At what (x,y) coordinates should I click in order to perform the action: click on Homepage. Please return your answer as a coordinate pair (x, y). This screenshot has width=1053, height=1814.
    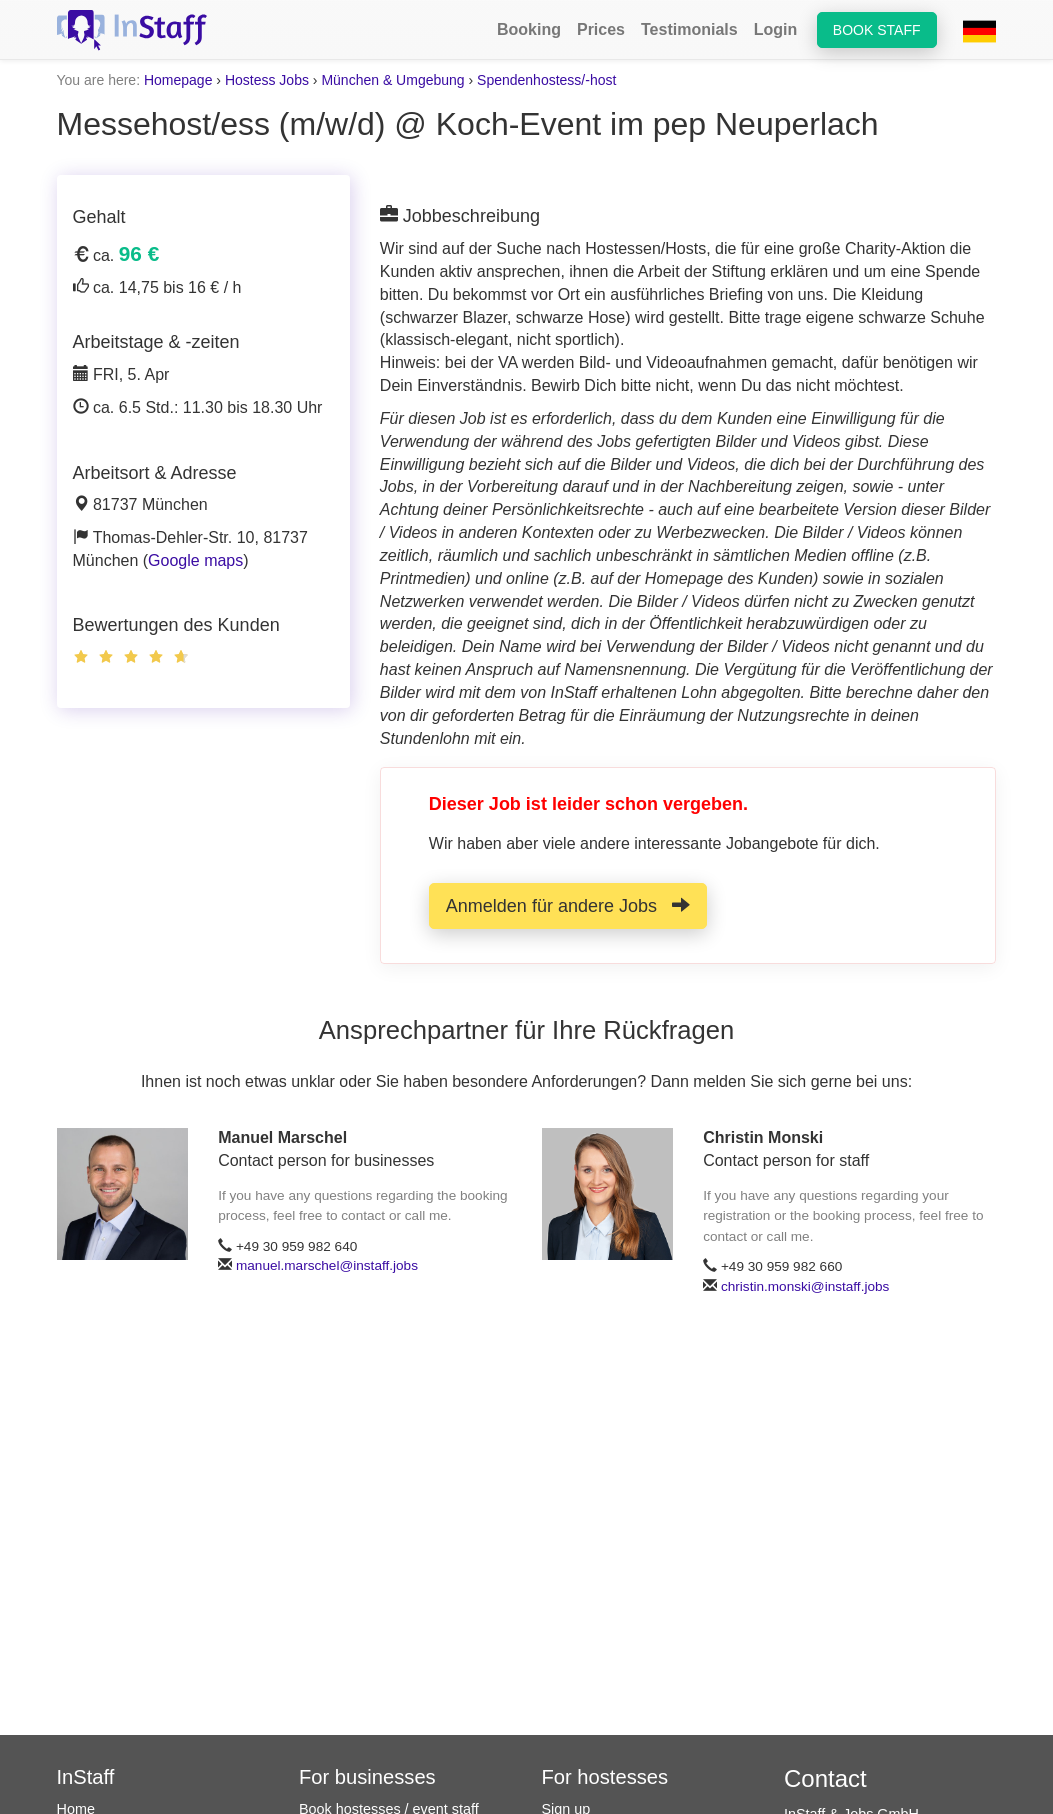
    Looking at the image, I should click on (178, 80).